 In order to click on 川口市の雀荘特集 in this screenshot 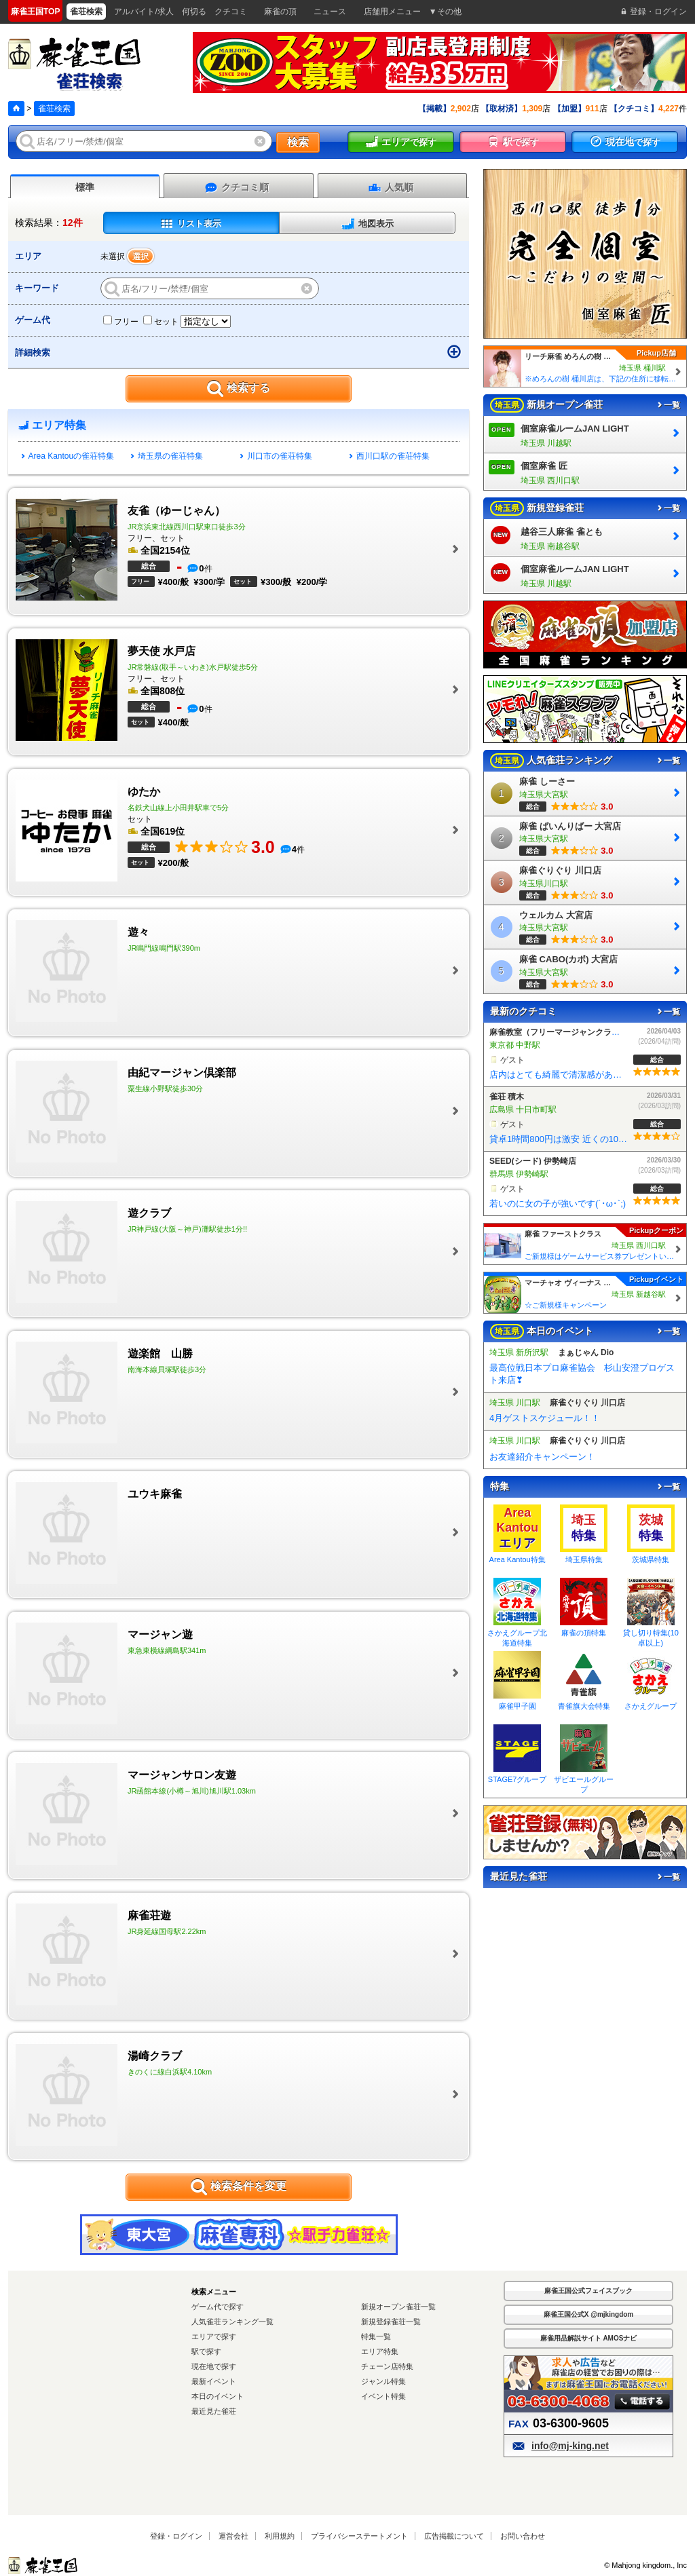, I will do `click(276, 456)`.